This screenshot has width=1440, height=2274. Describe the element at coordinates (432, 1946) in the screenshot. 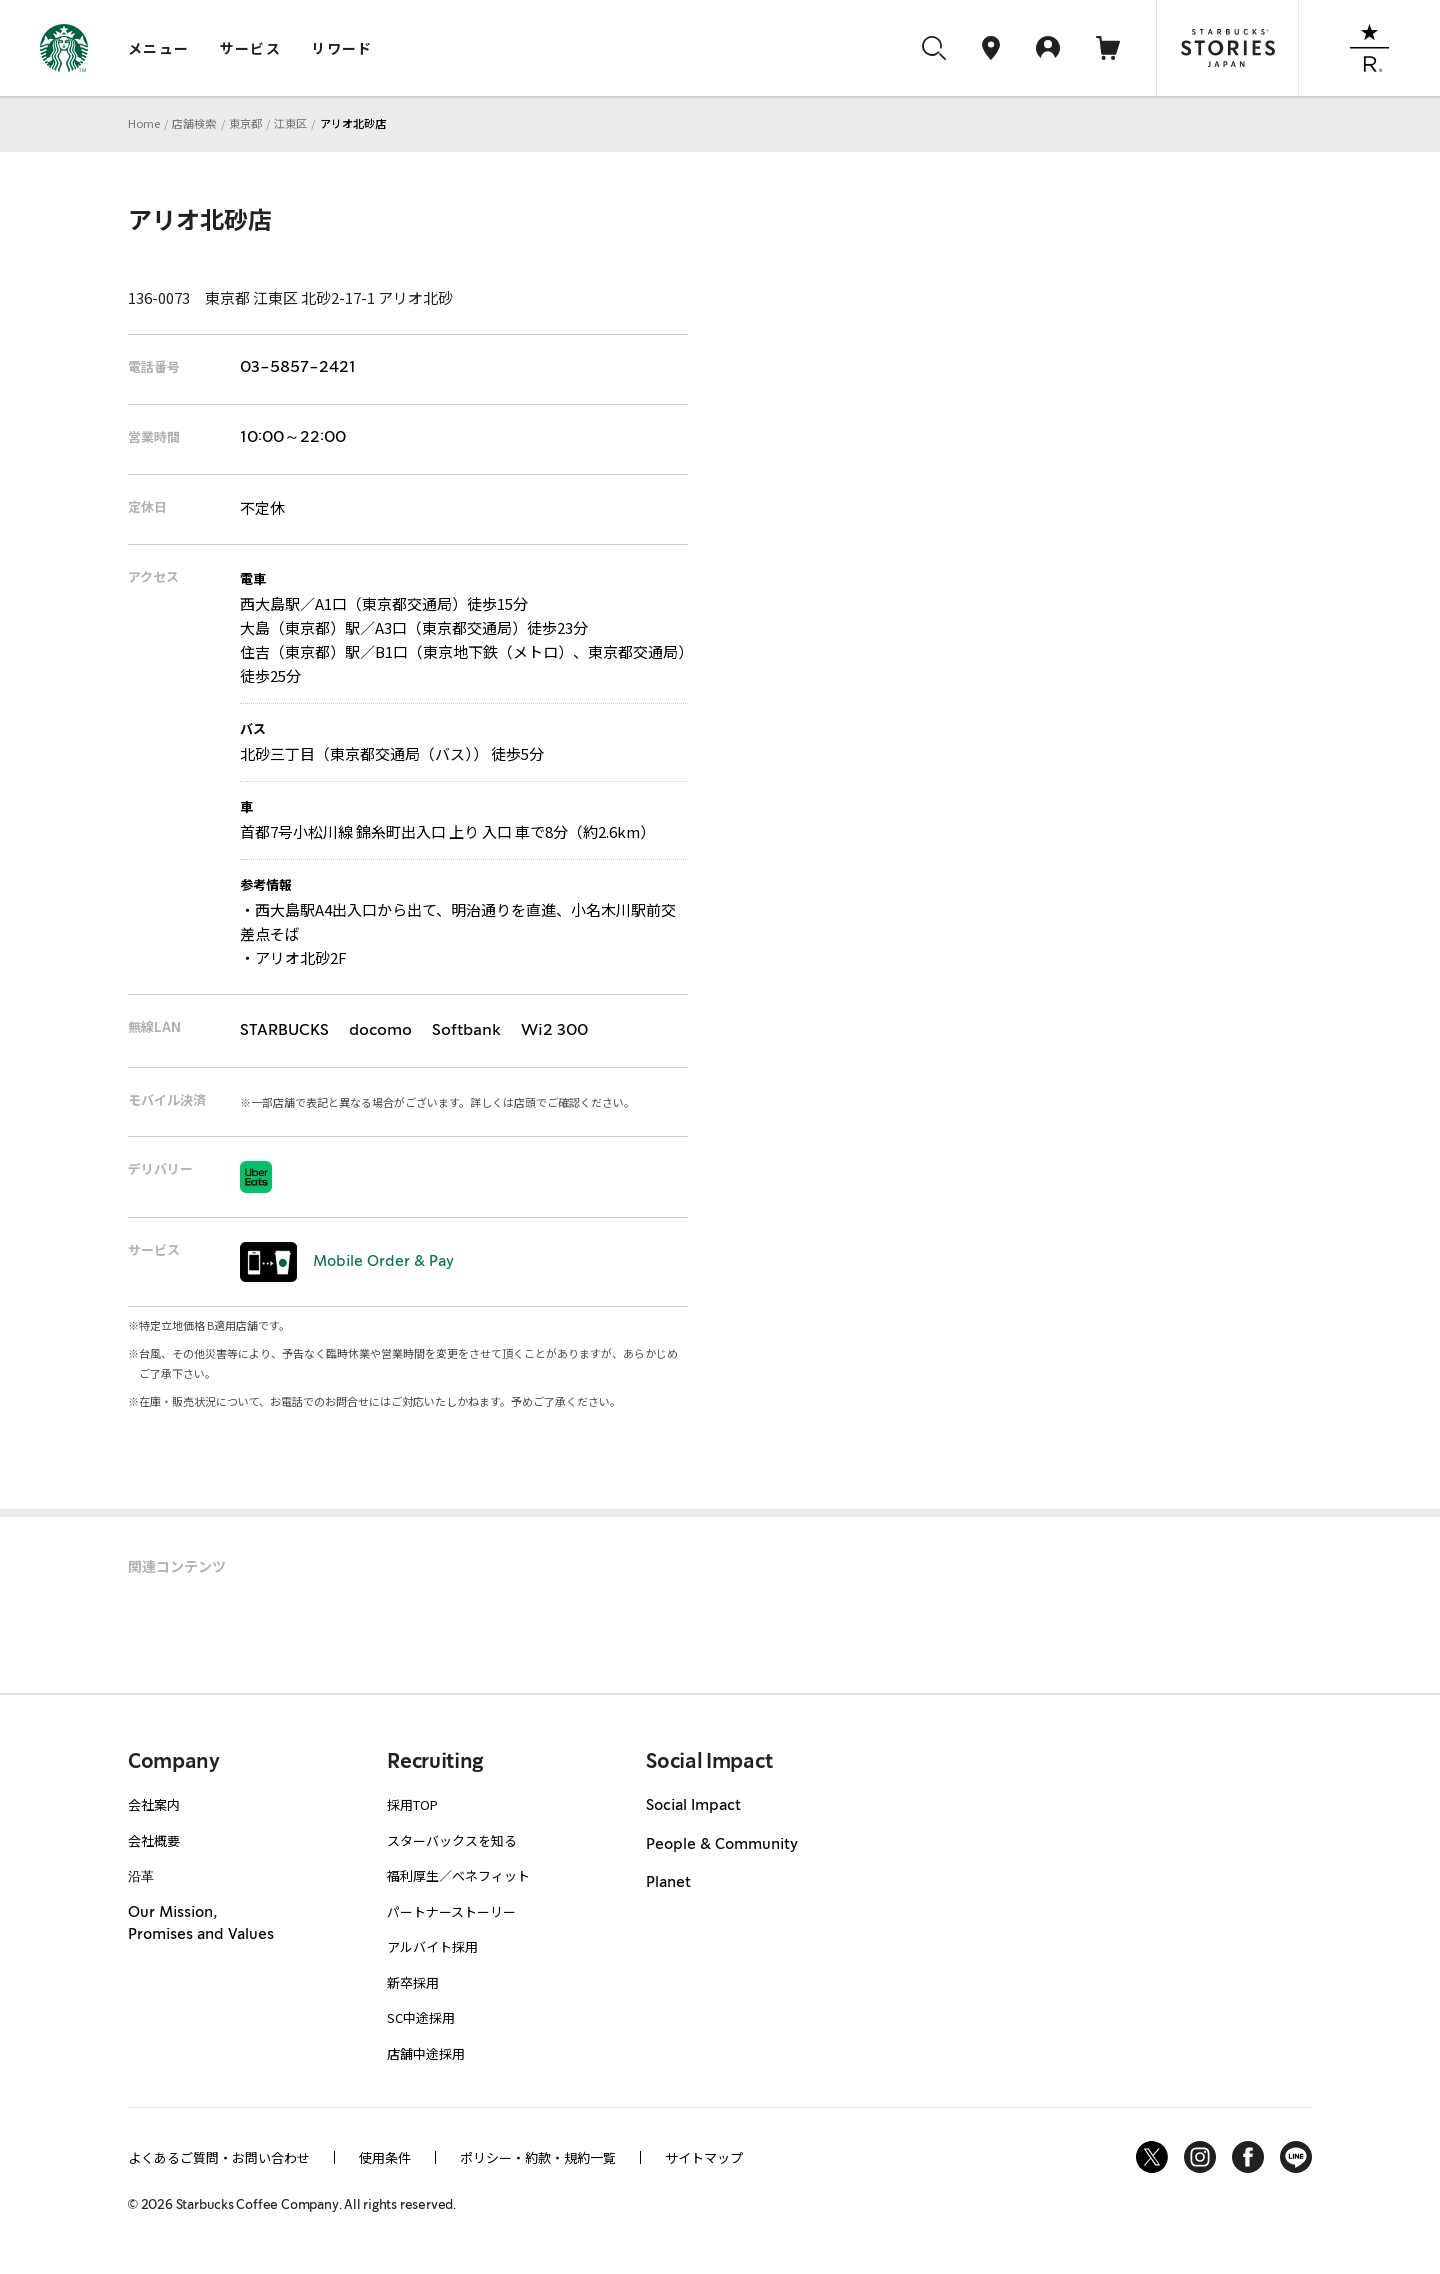

I see `アルバイト採用` at that location.